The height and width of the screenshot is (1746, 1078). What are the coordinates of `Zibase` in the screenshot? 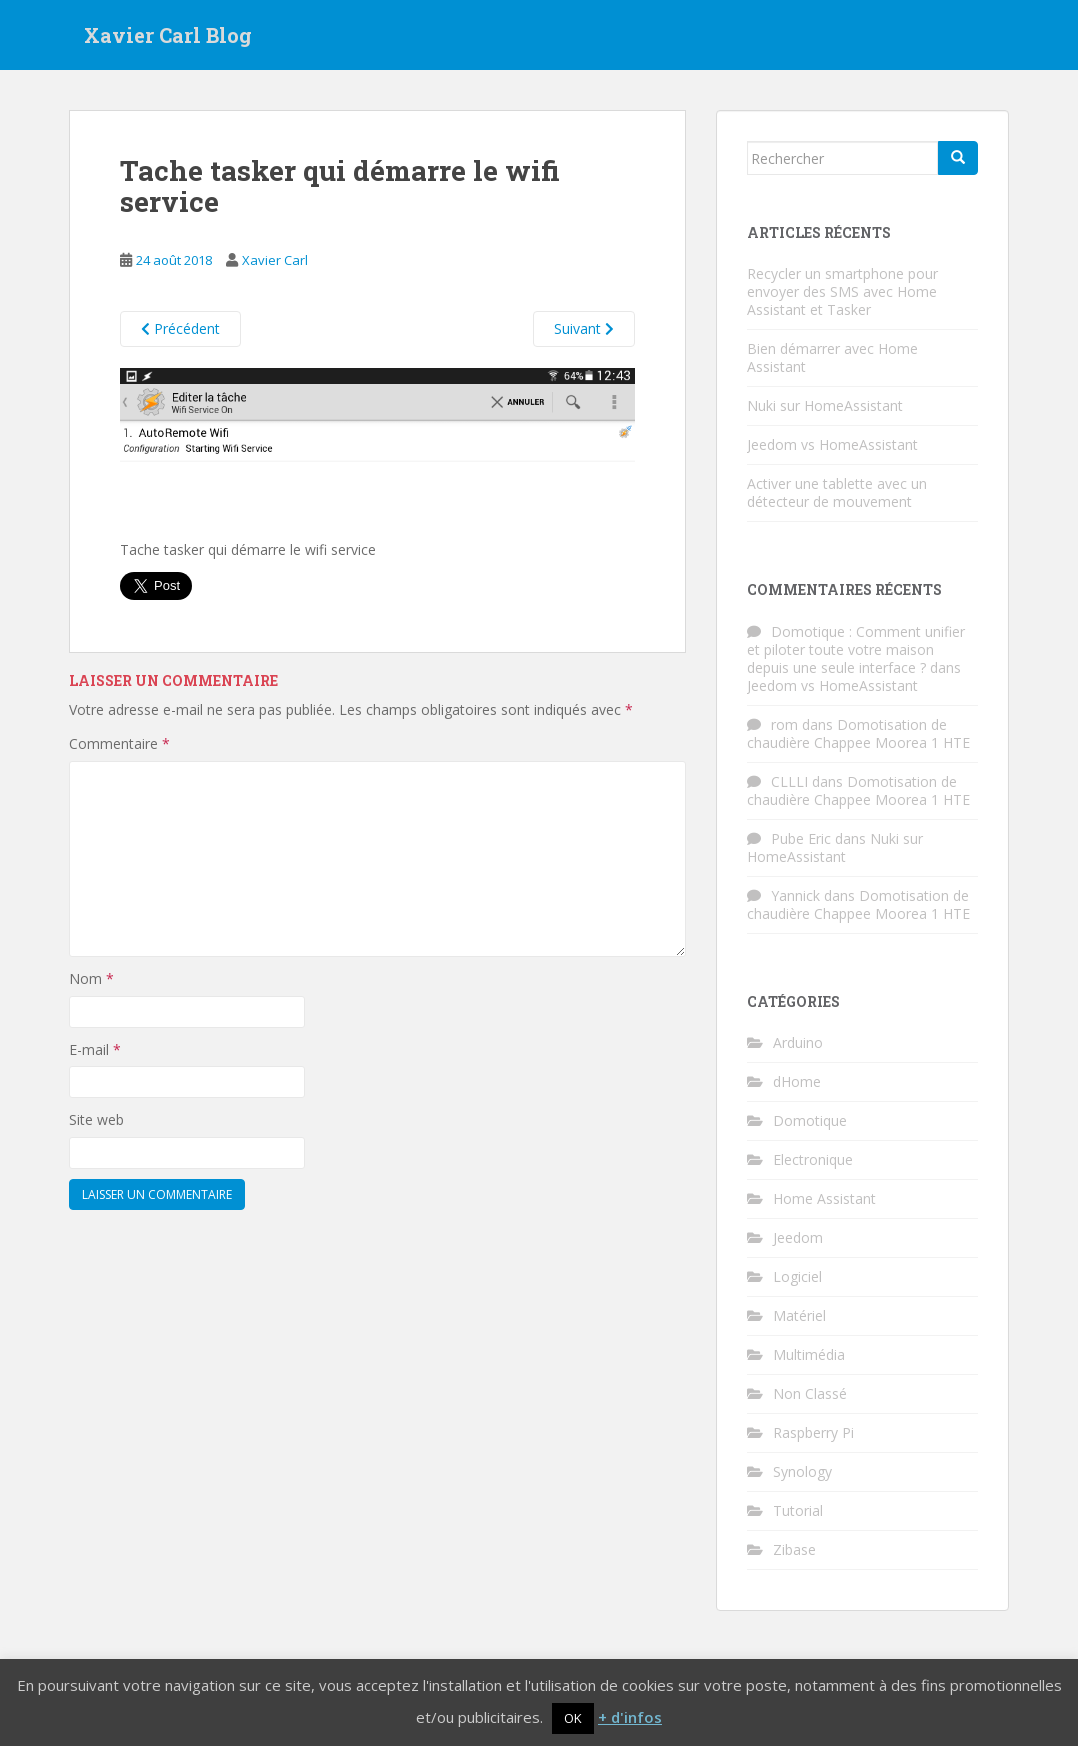 It's located at (794, 1549).